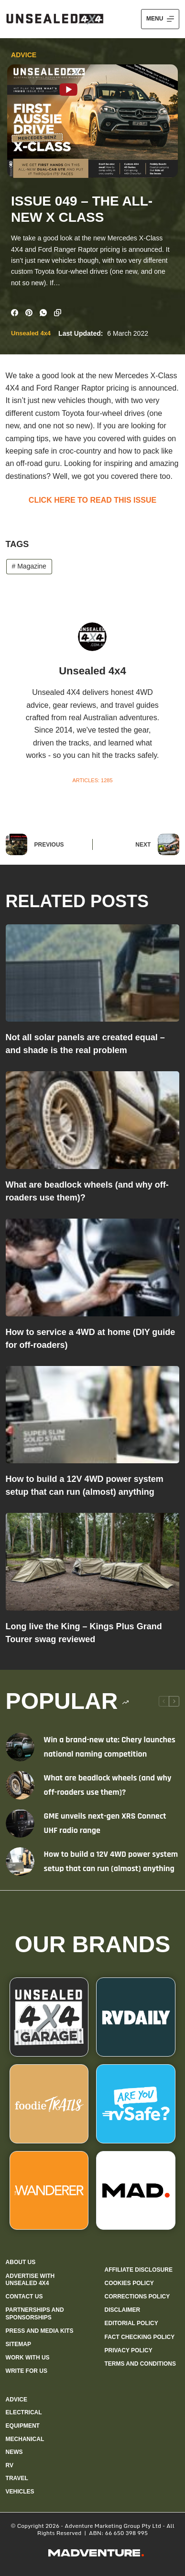  Describe the element at coordinates (20, 2491) in the screenshot. I see `Vehicles` at that location.